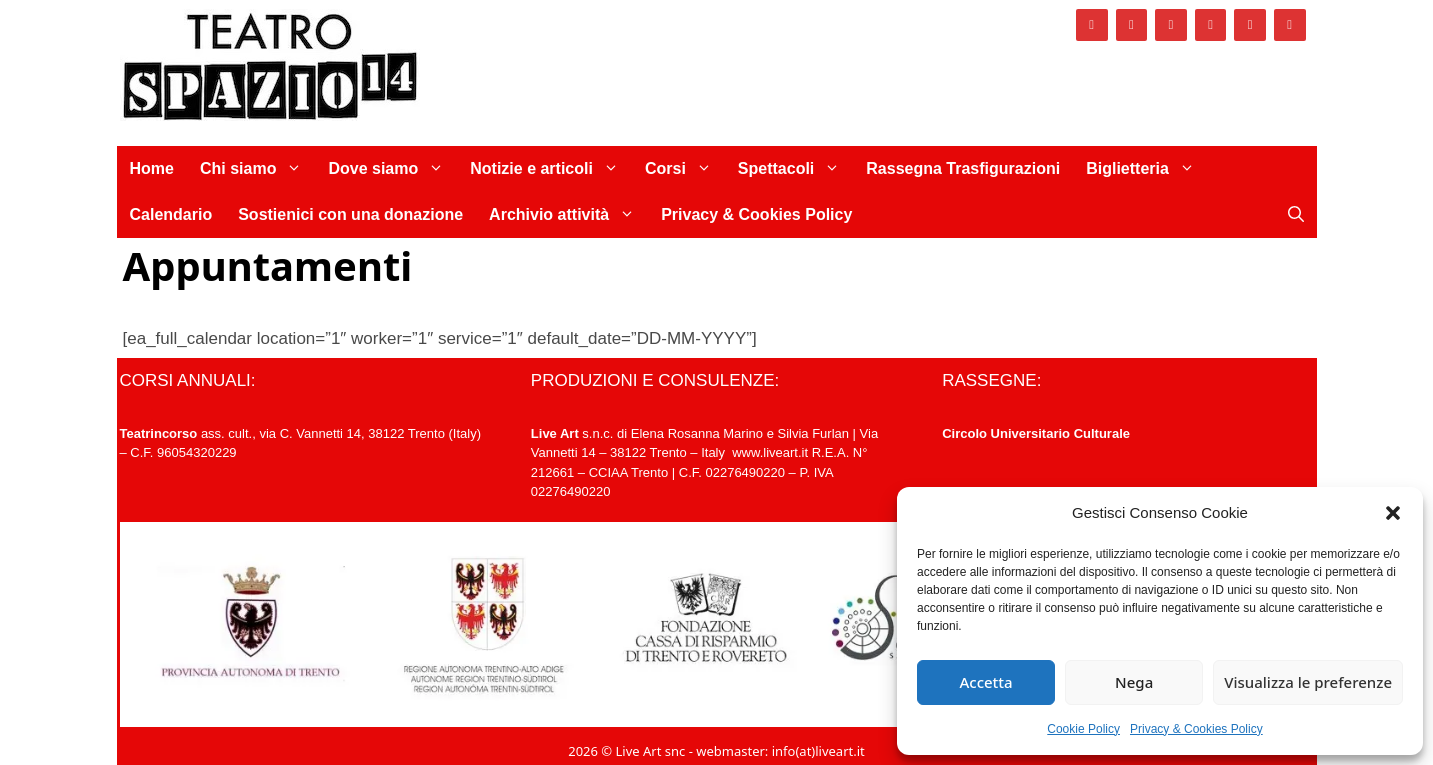  What do you see at coordinates (551, 169) in the screenshot?
I see `Notizie e articoli` at bounding box center [551, 169].